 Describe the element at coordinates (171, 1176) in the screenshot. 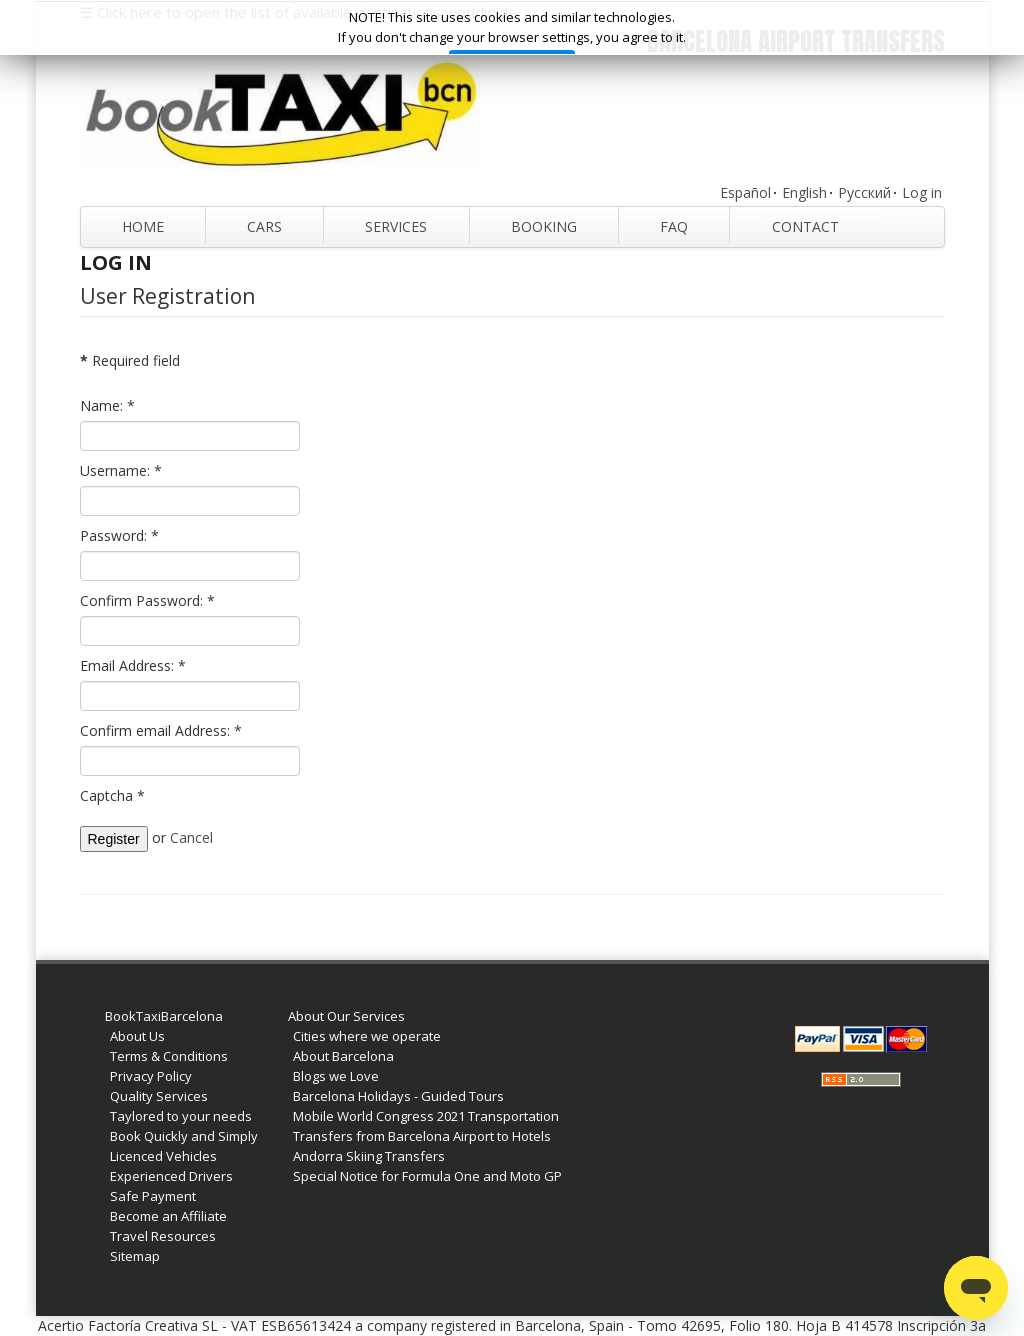

I see `Experienced Drivers` at that location.